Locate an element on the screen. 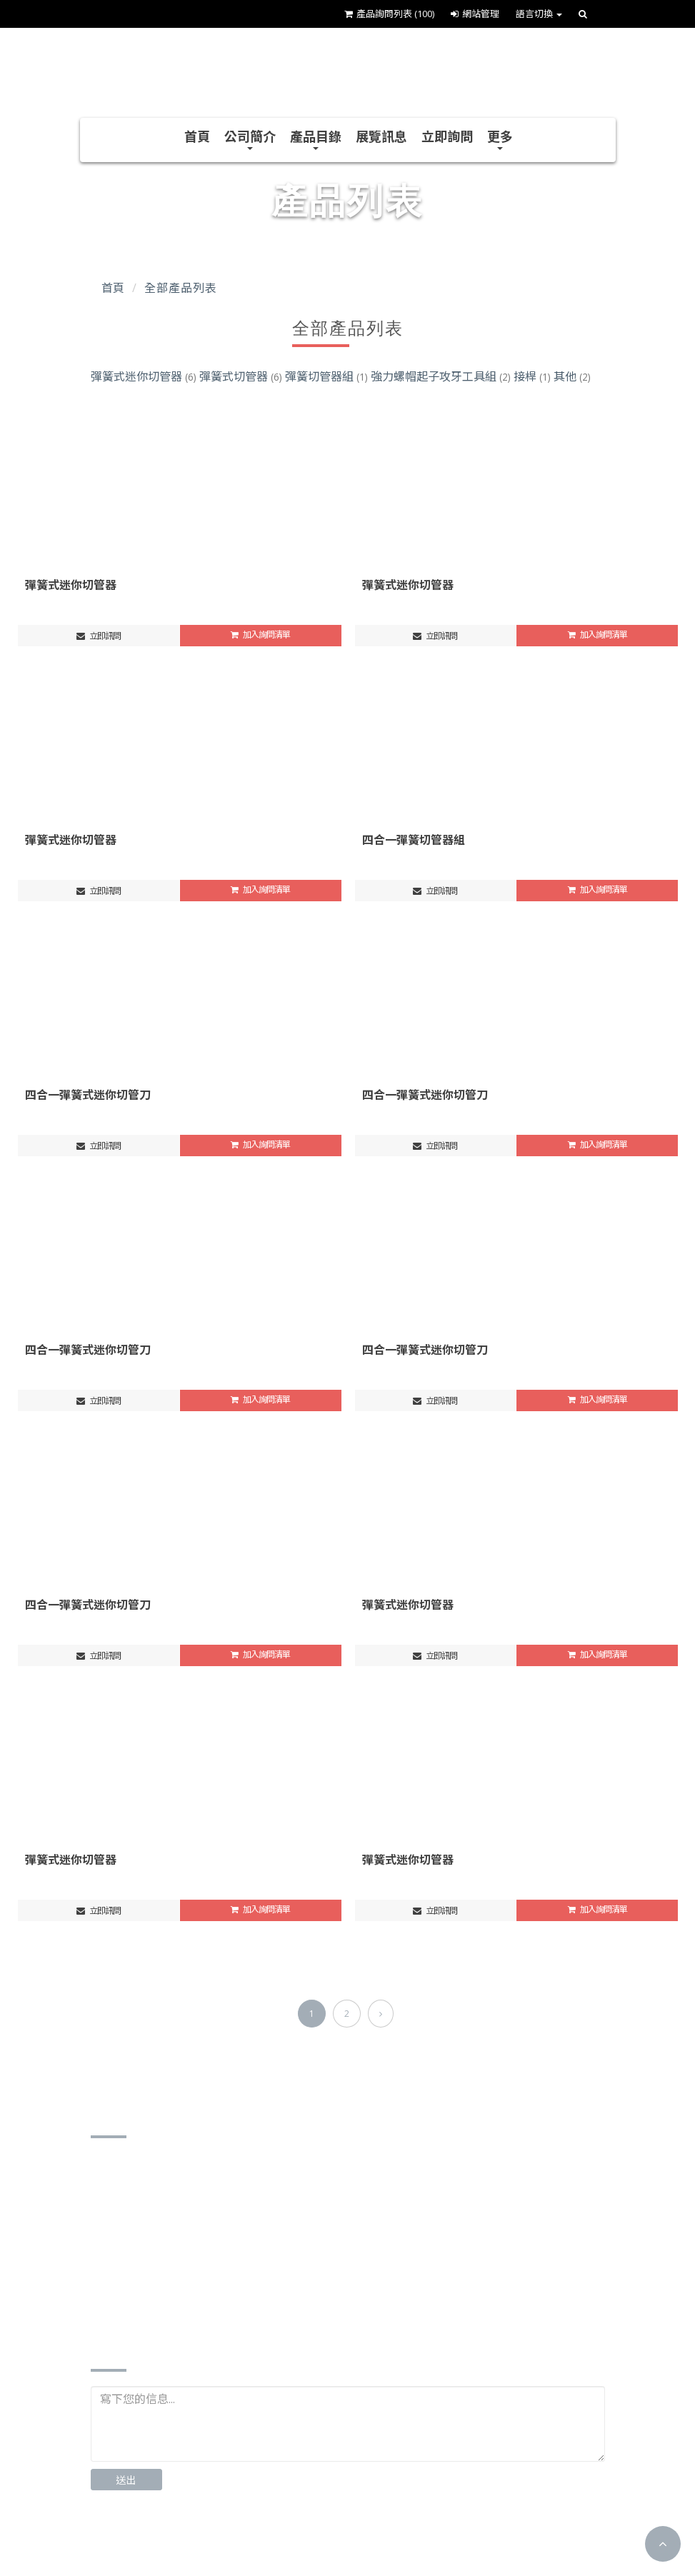 The height and width of the screenshot is (2576, 695). 彈簧式切管器 is located at coordinates (242, 376).